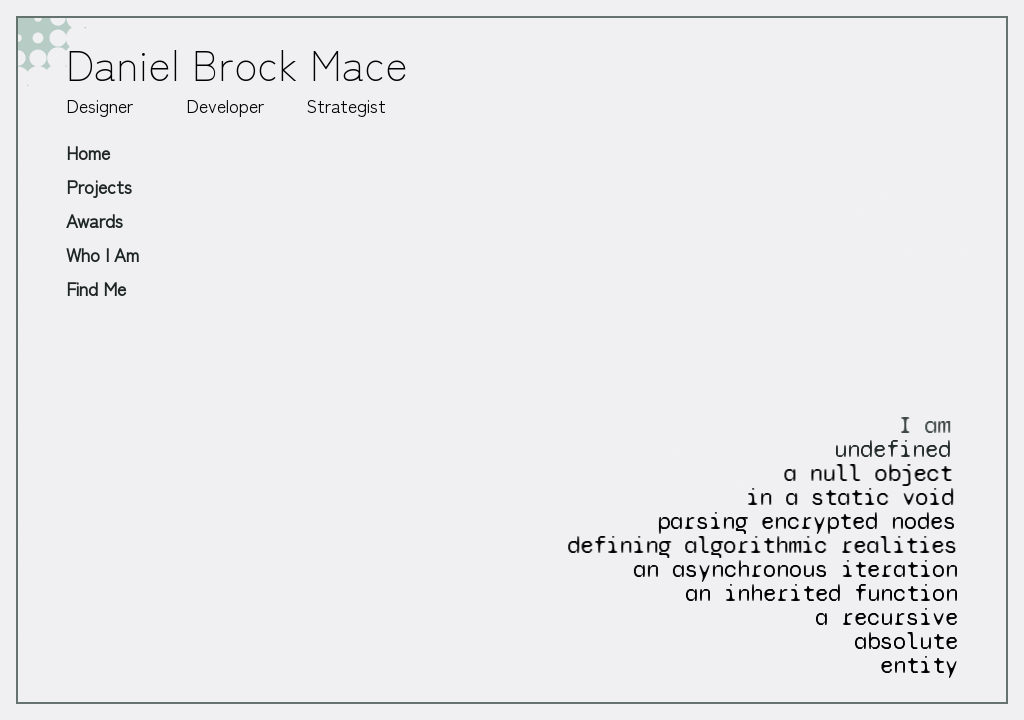 The height and width of the screenshot is (720, 1024). What do you see at coordinates (94, 220) in the screenshot?
I see `Awards` at bounding box center [94, 220].